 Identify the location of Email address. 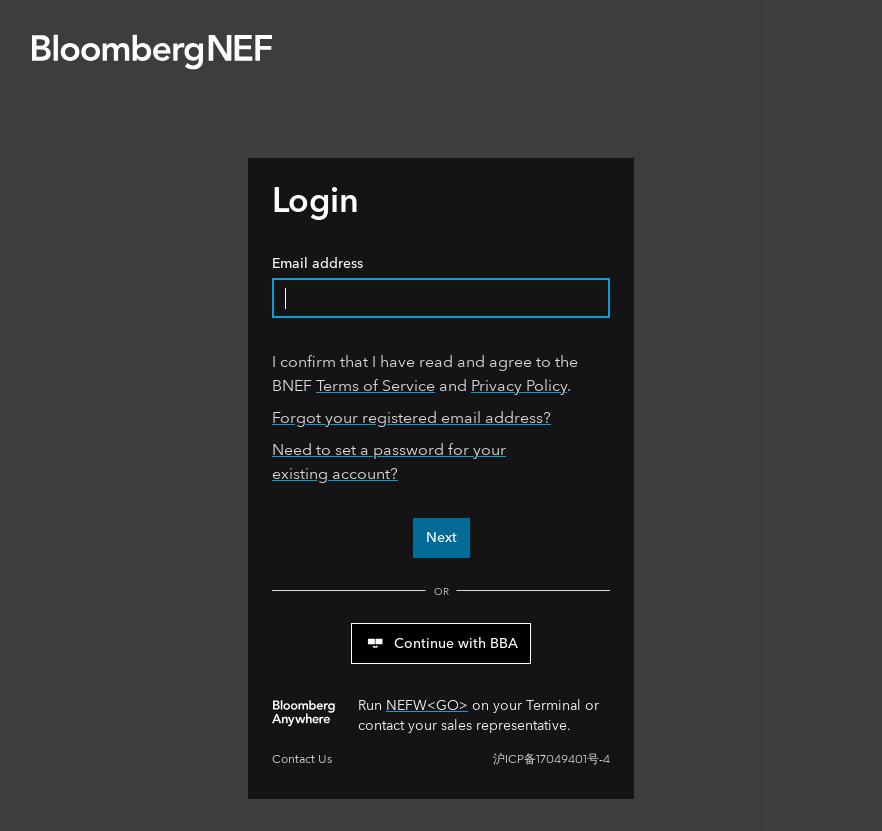
(441, 286).